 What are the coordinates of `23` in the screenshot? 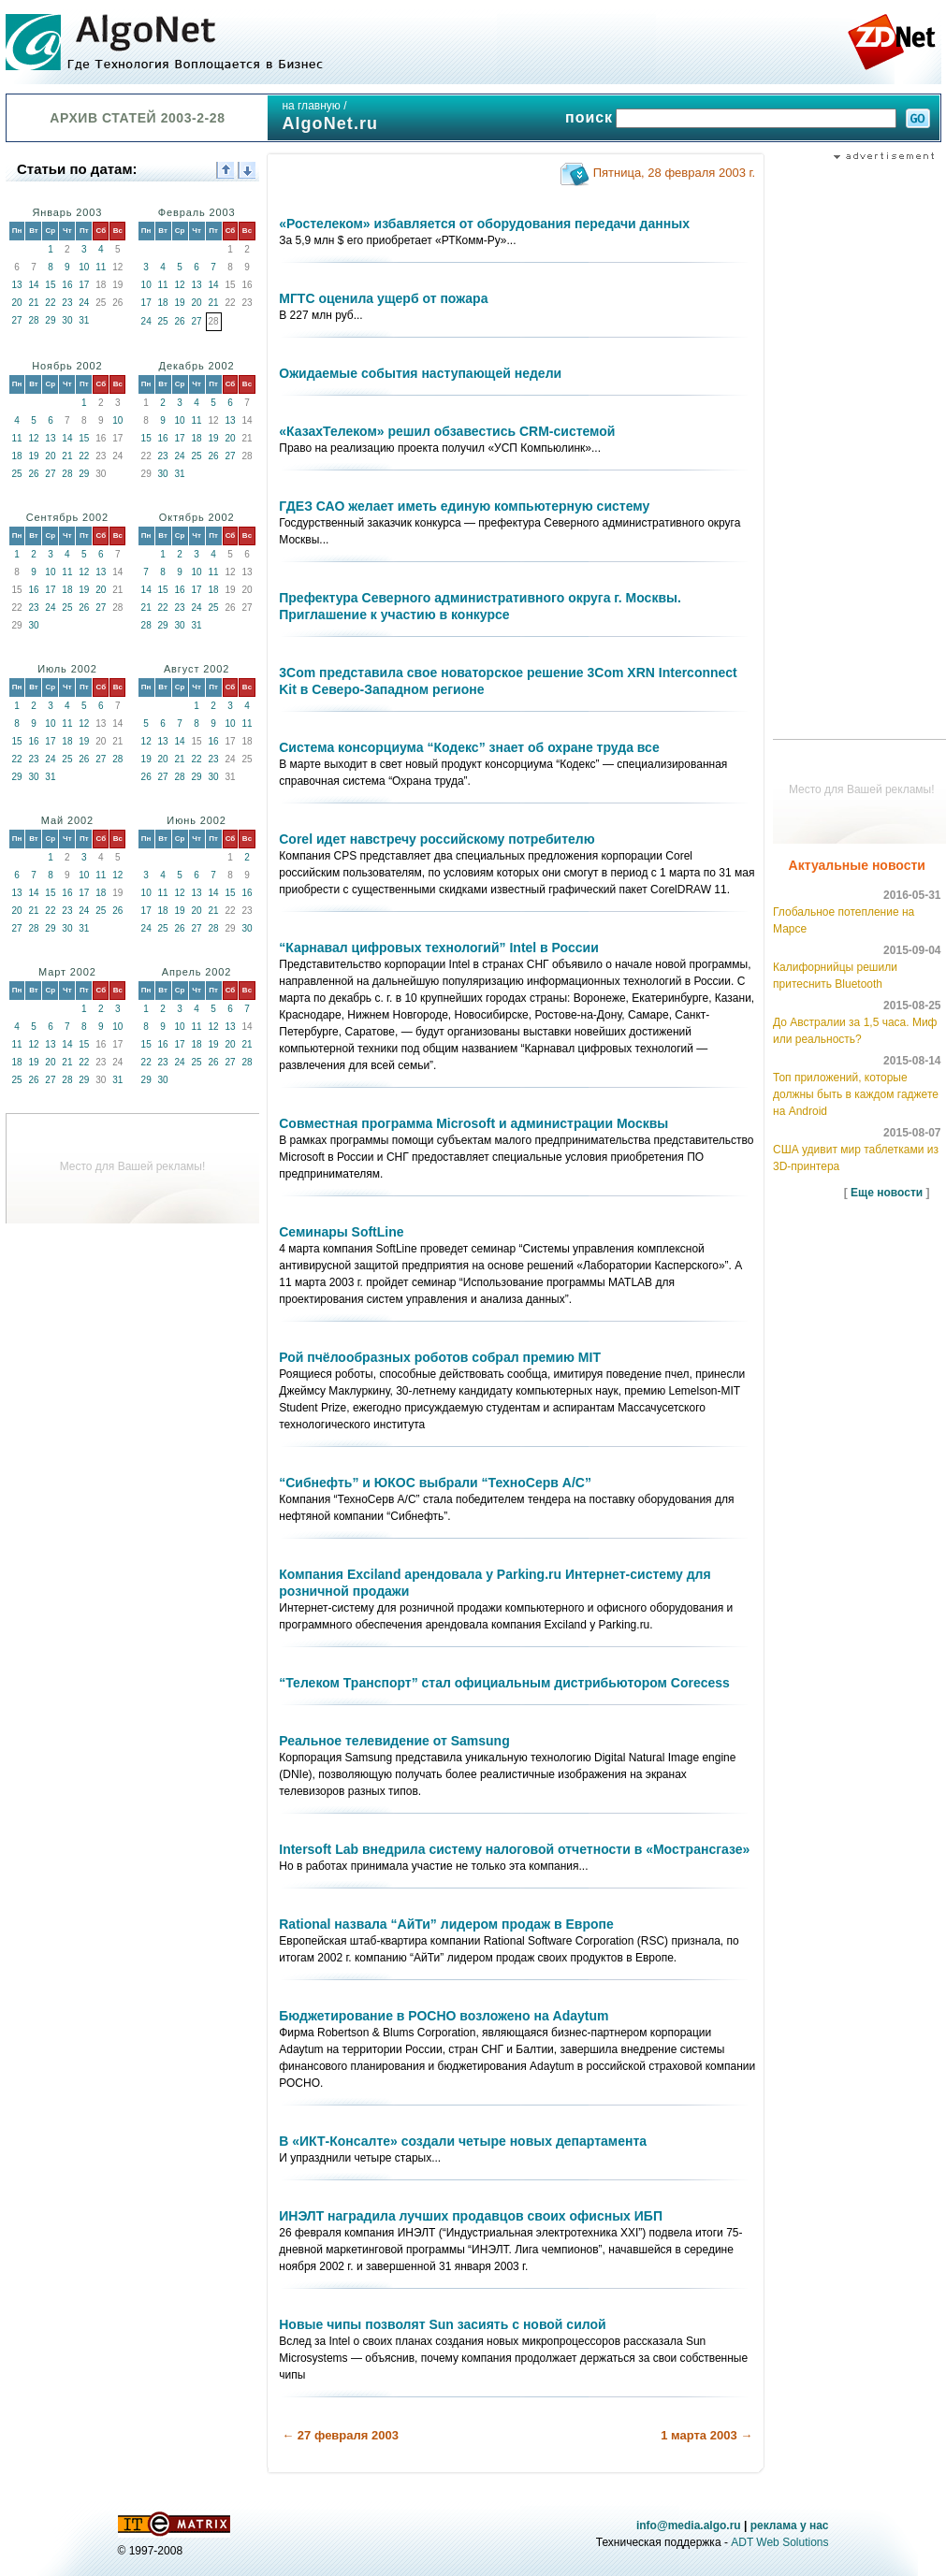 It's located at (67, 302).